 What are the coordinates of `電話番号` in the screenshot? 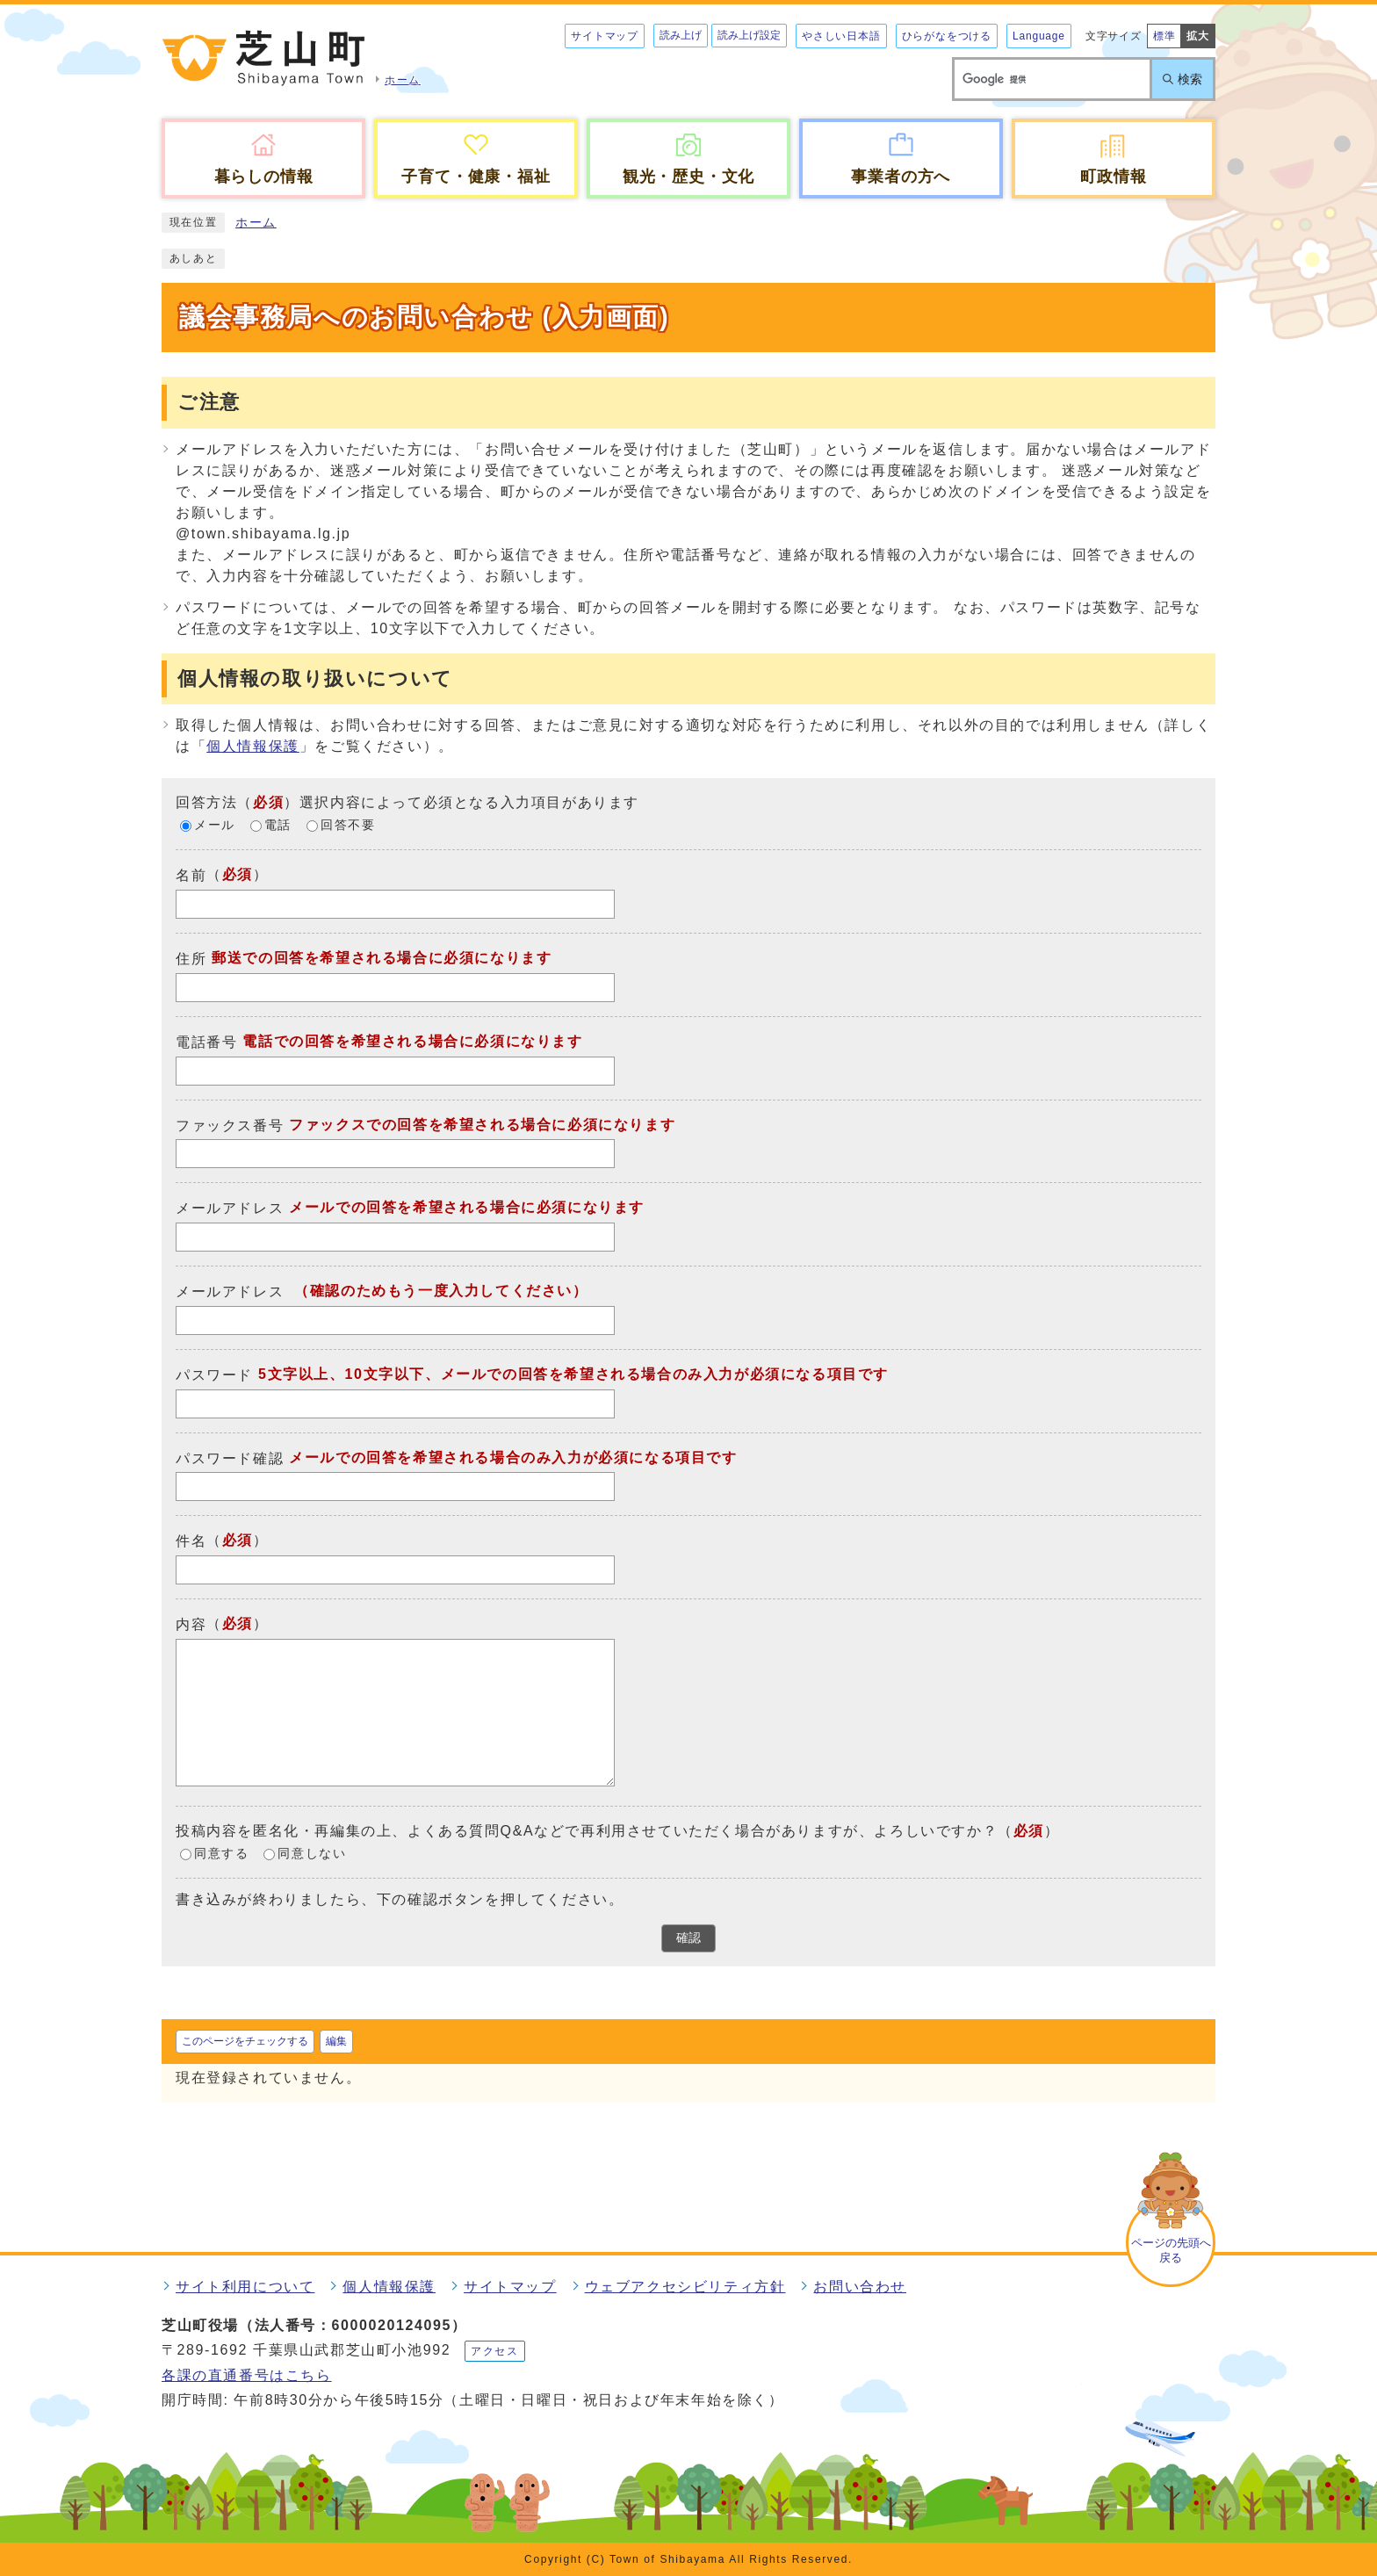 It's located at (206, 1042).